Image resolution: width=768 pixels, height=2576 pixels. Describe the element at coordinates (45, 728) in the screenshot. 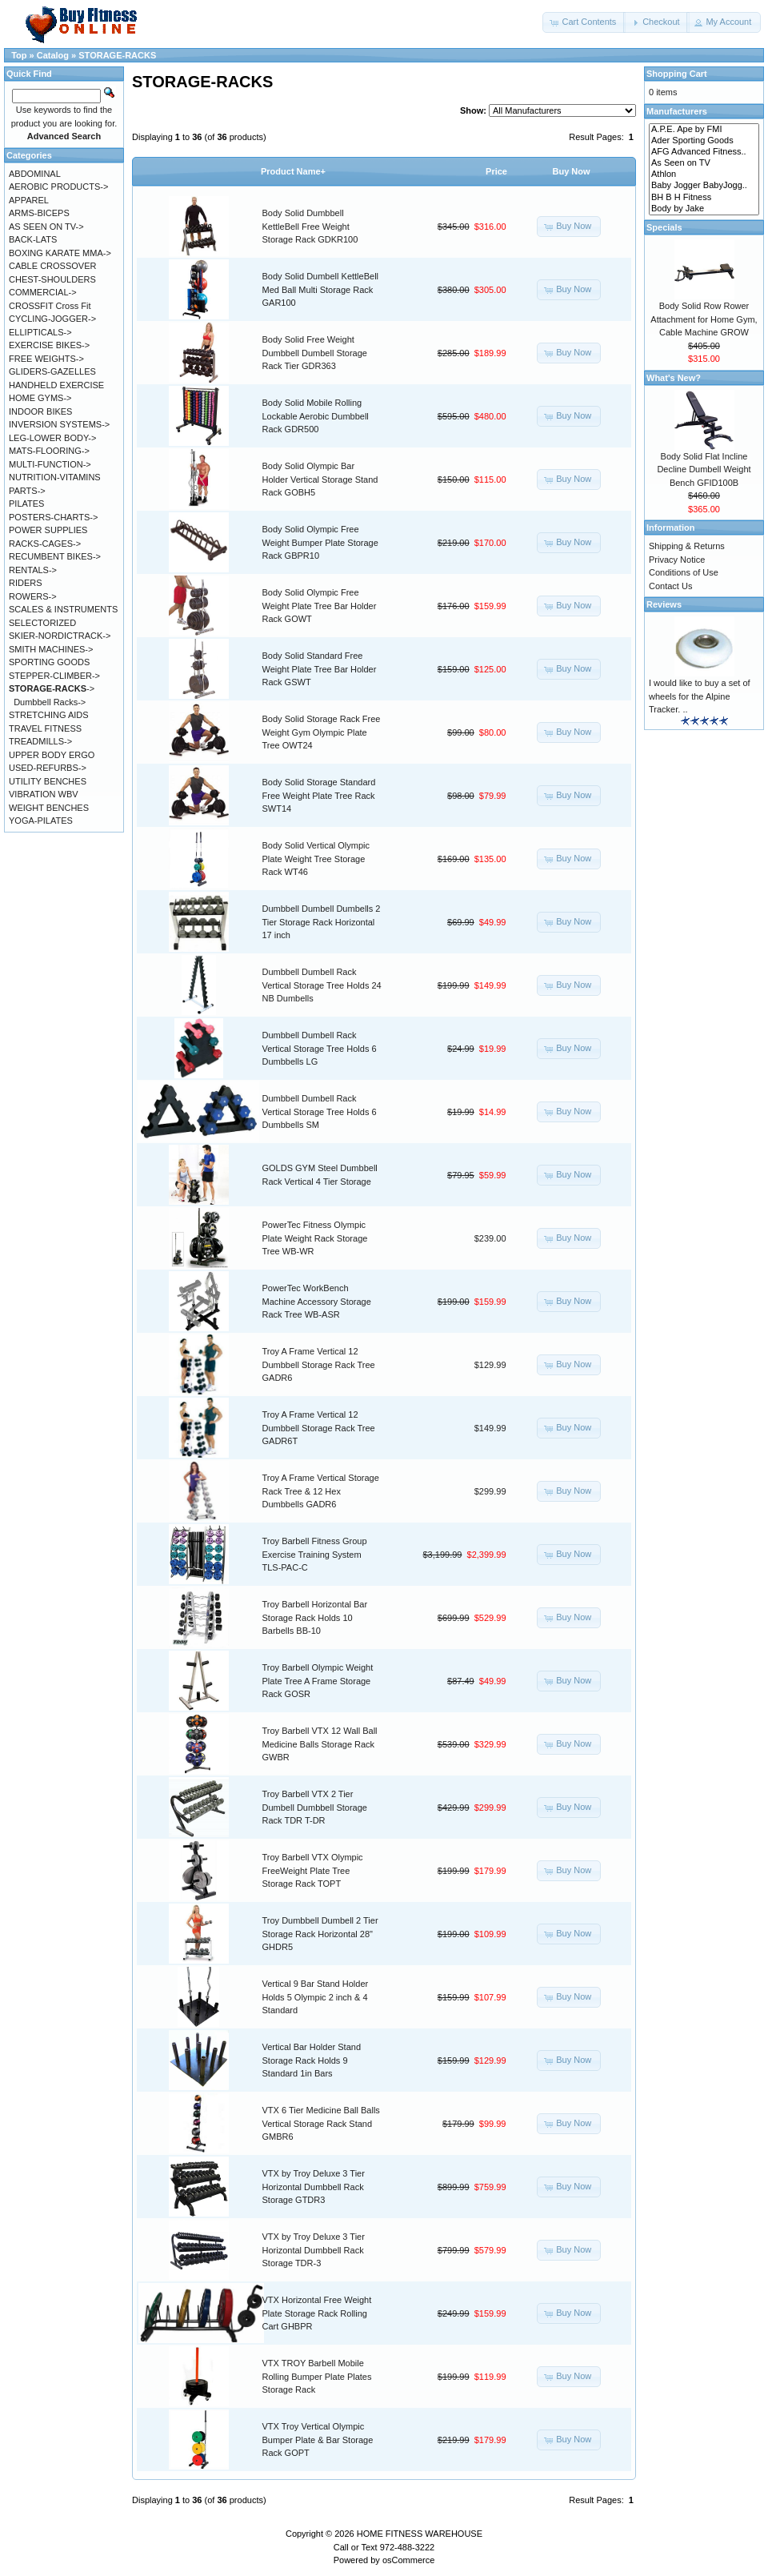

I see `TRAVEL FITNESS` at that location.